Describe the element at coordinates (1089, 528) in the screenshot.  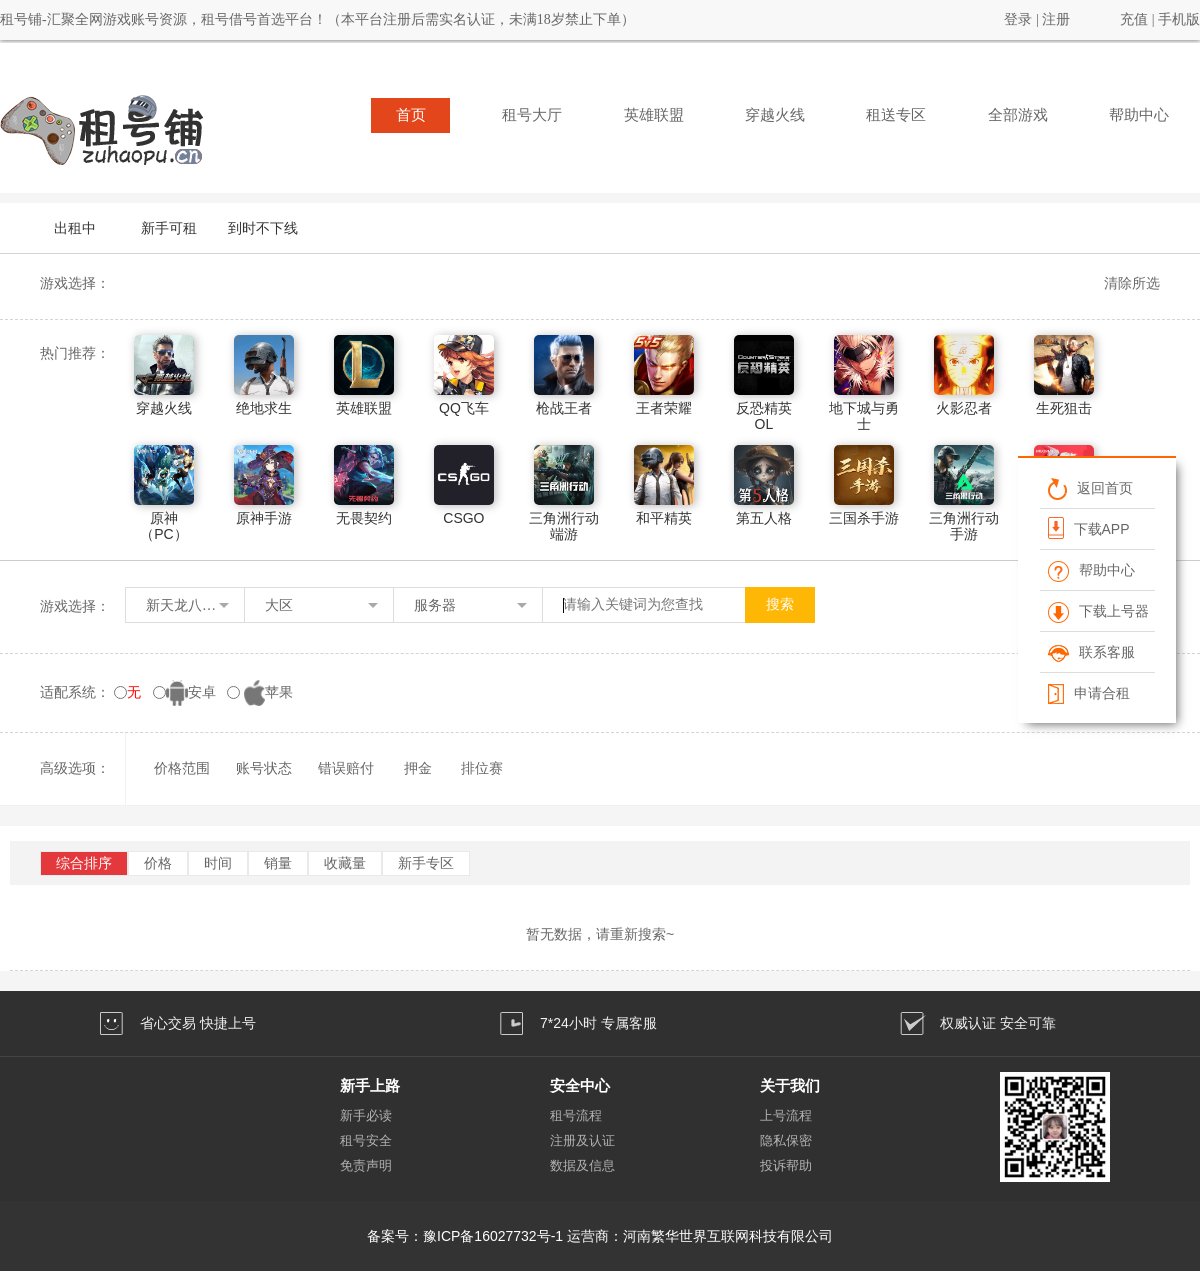
I see `下载APP` at that location.